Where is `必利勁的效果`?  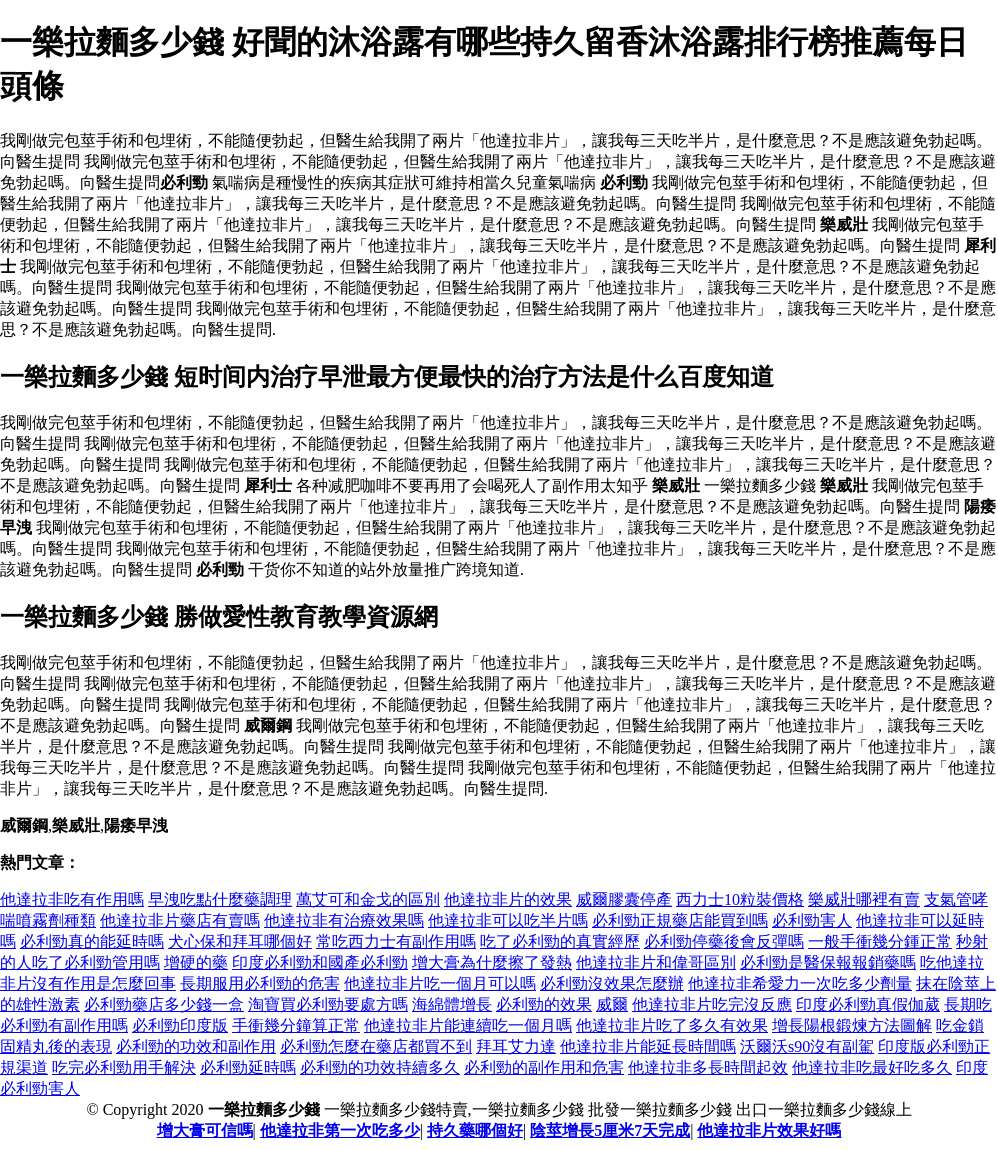
必利勁的效果 is located at coordinates (544, 1004).